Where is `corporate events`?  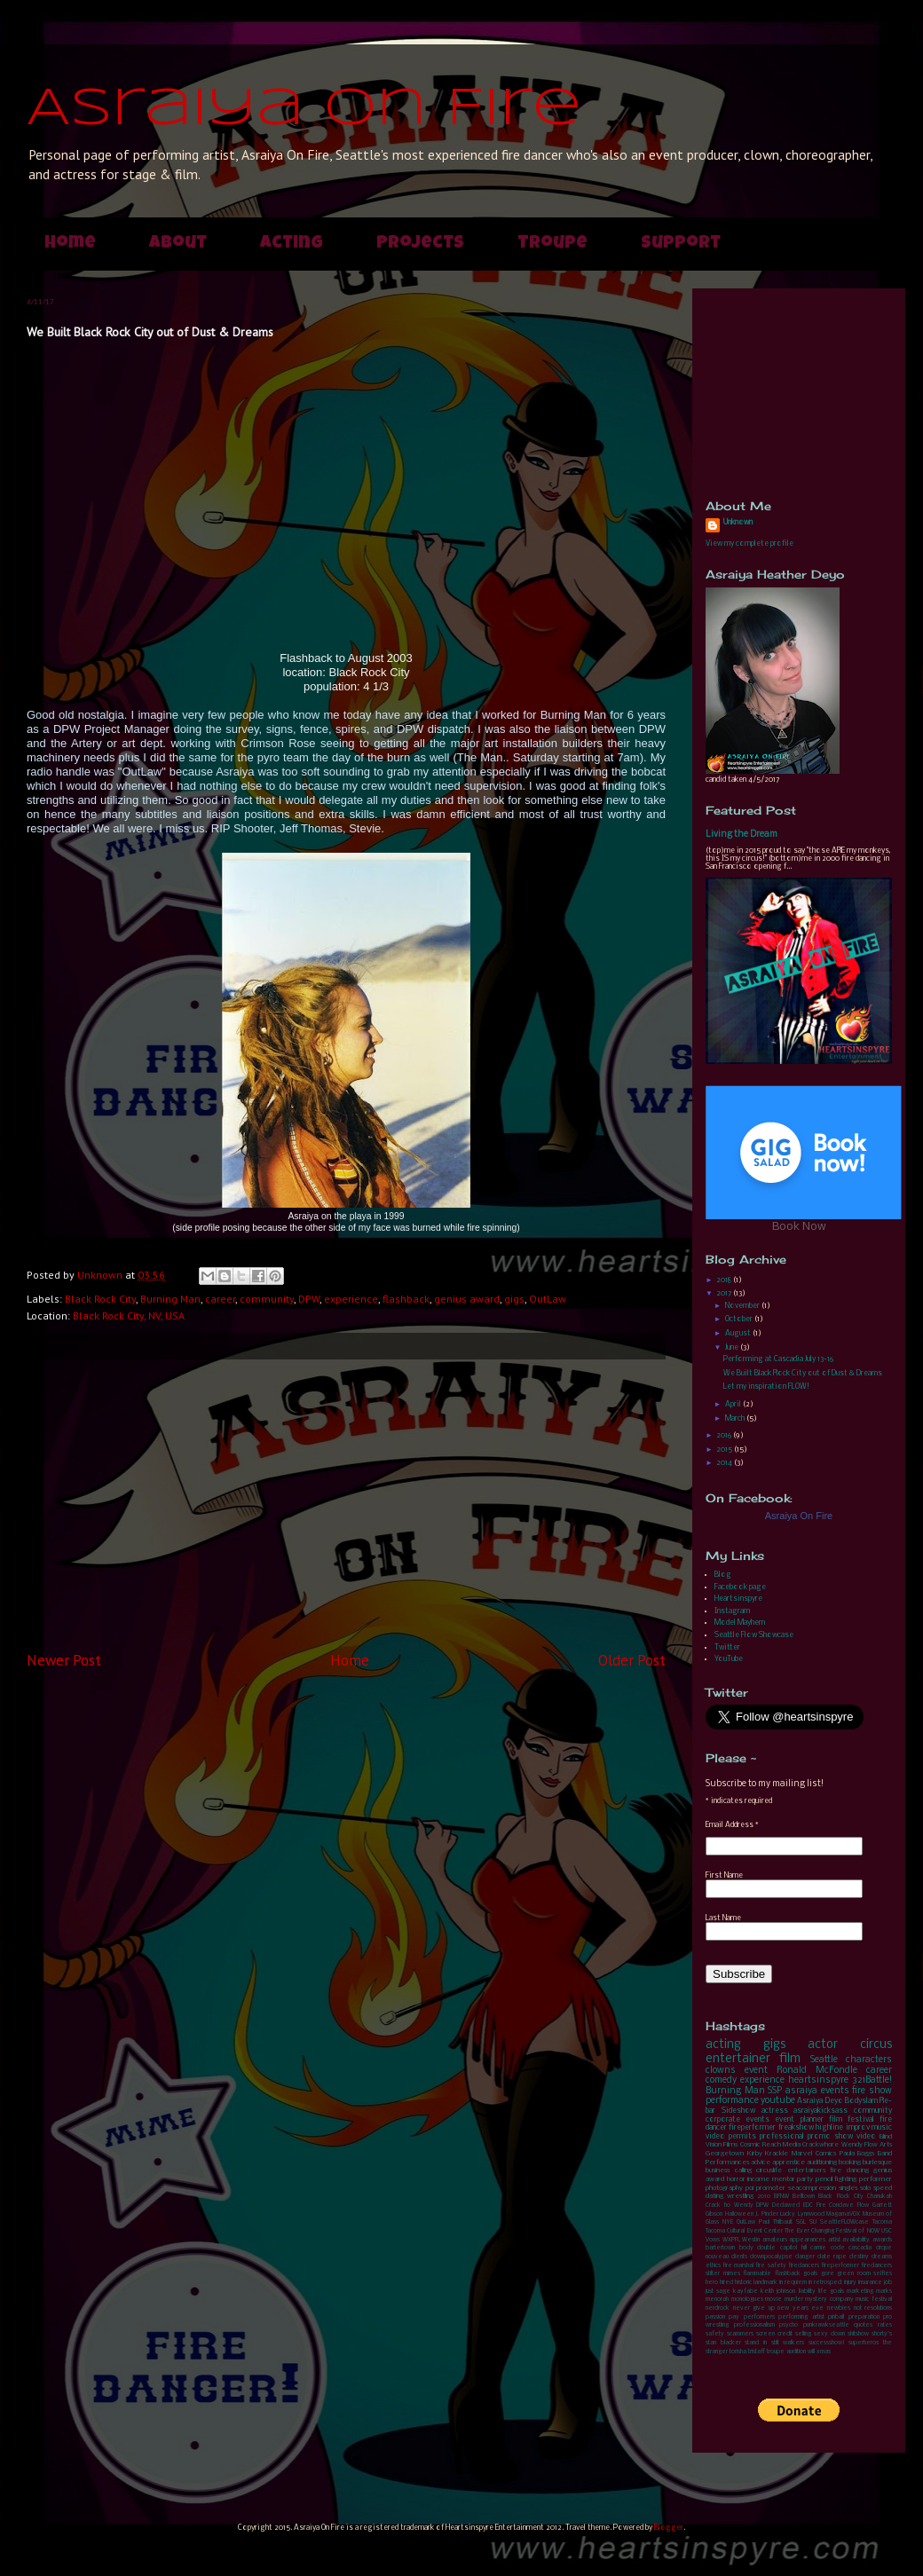 corporate events is located at coordinates (737, 2119).